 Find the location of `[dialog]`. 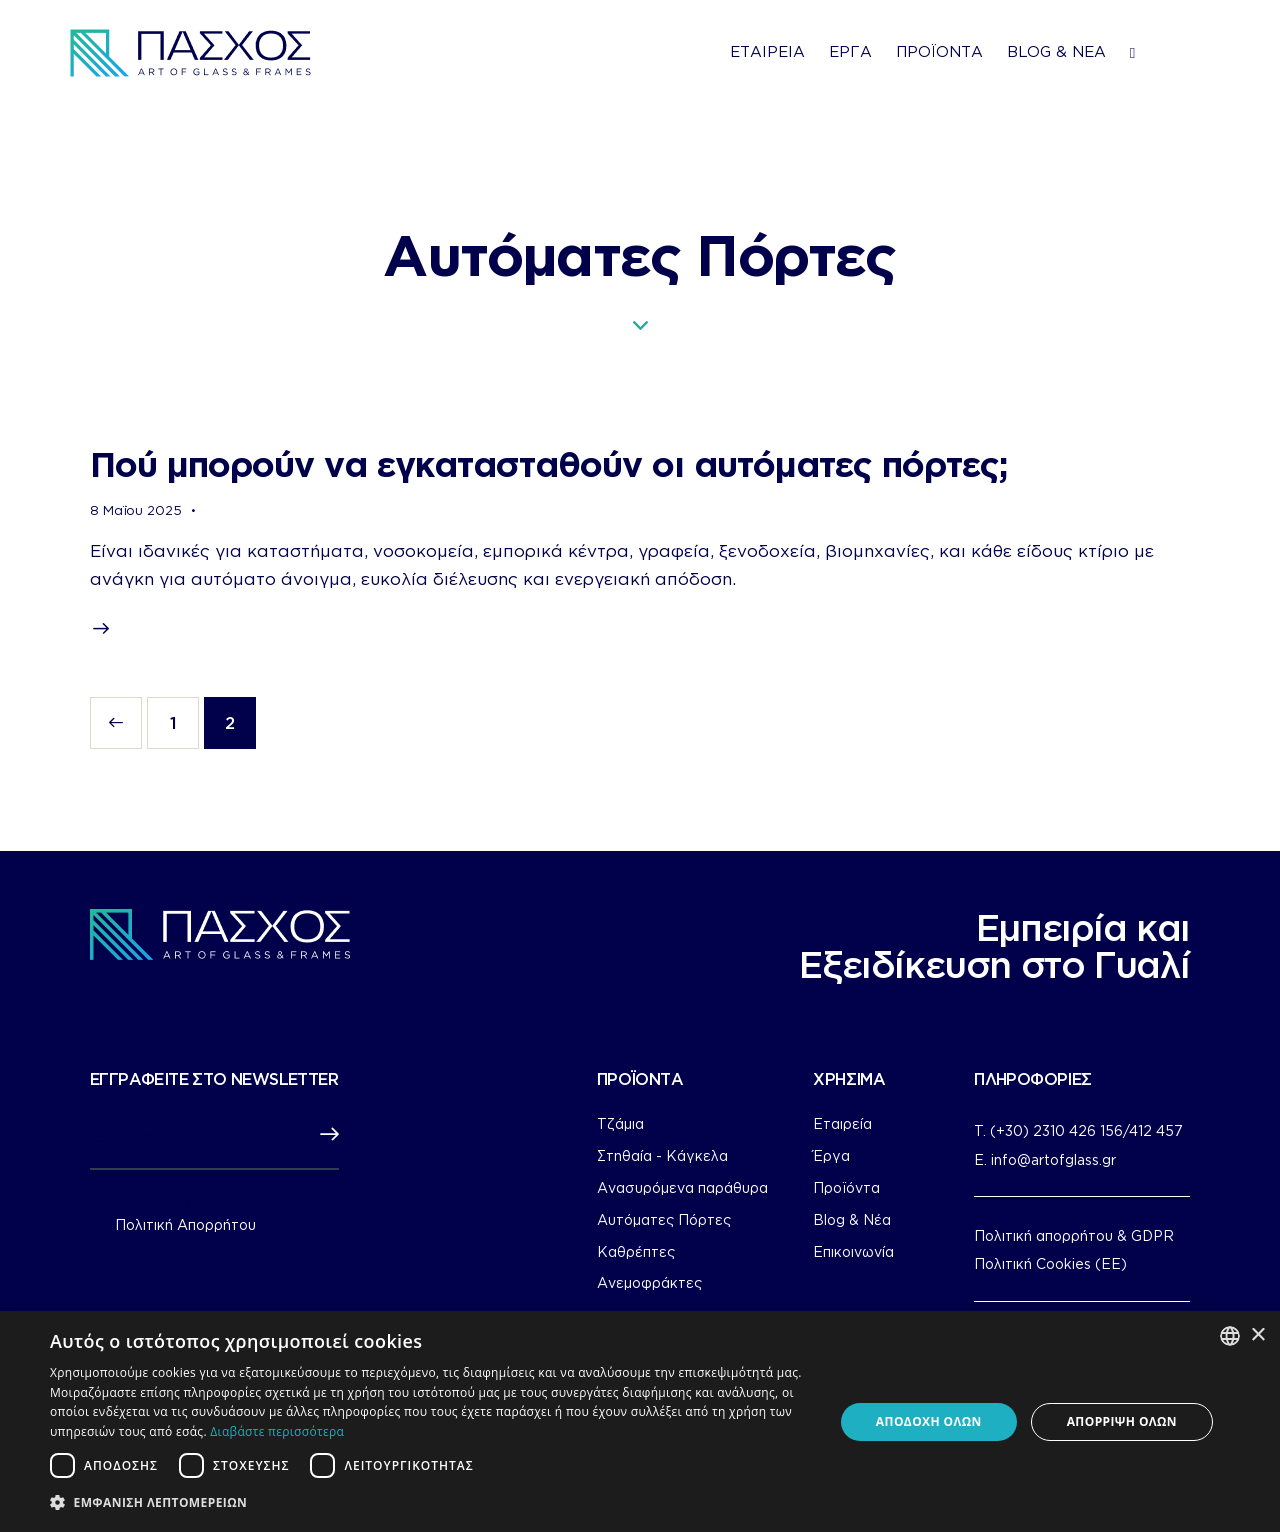

[dialog] is located at coordinates (640, 1421).